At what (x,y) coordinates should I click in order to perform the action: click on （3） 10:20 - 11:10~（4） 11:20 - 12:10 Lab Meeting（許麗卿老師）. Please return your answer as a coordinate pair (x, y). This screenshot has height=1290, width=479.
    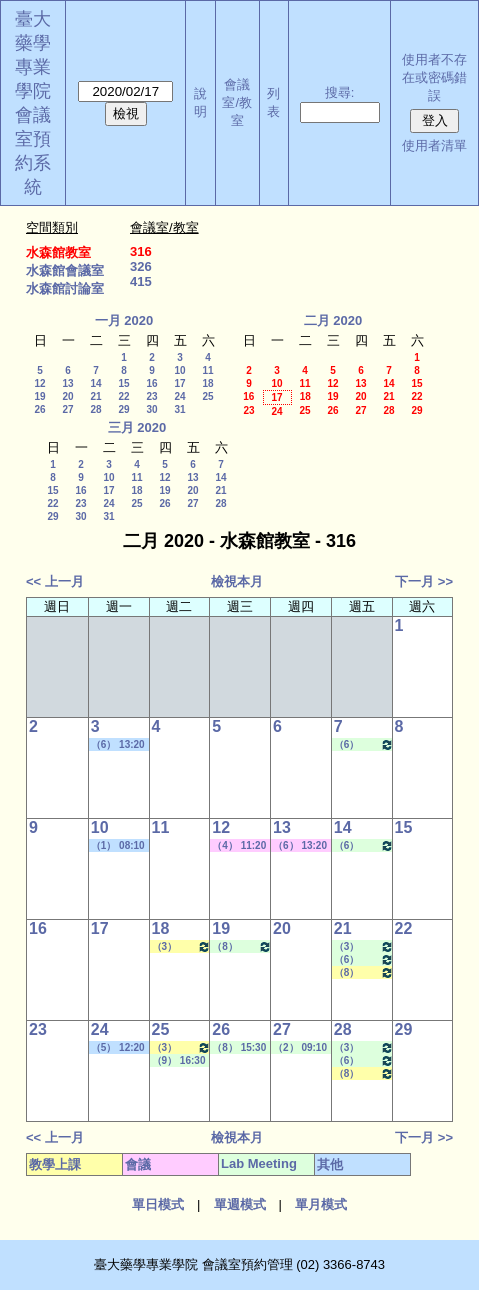
    Looking at the image, I should click on (364, 946).